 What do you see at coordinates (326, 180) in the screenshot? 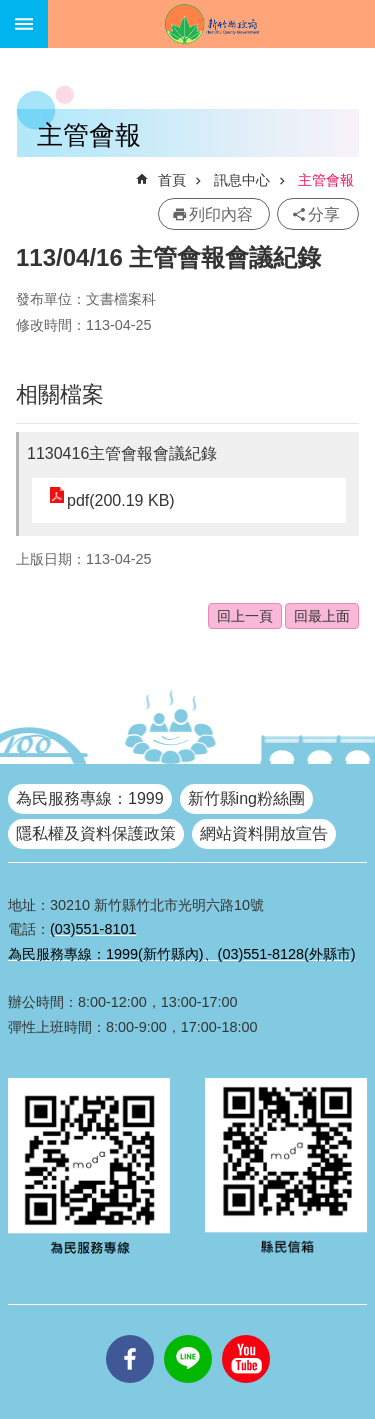
I see `主管會報` at bounding box center [326, 180].